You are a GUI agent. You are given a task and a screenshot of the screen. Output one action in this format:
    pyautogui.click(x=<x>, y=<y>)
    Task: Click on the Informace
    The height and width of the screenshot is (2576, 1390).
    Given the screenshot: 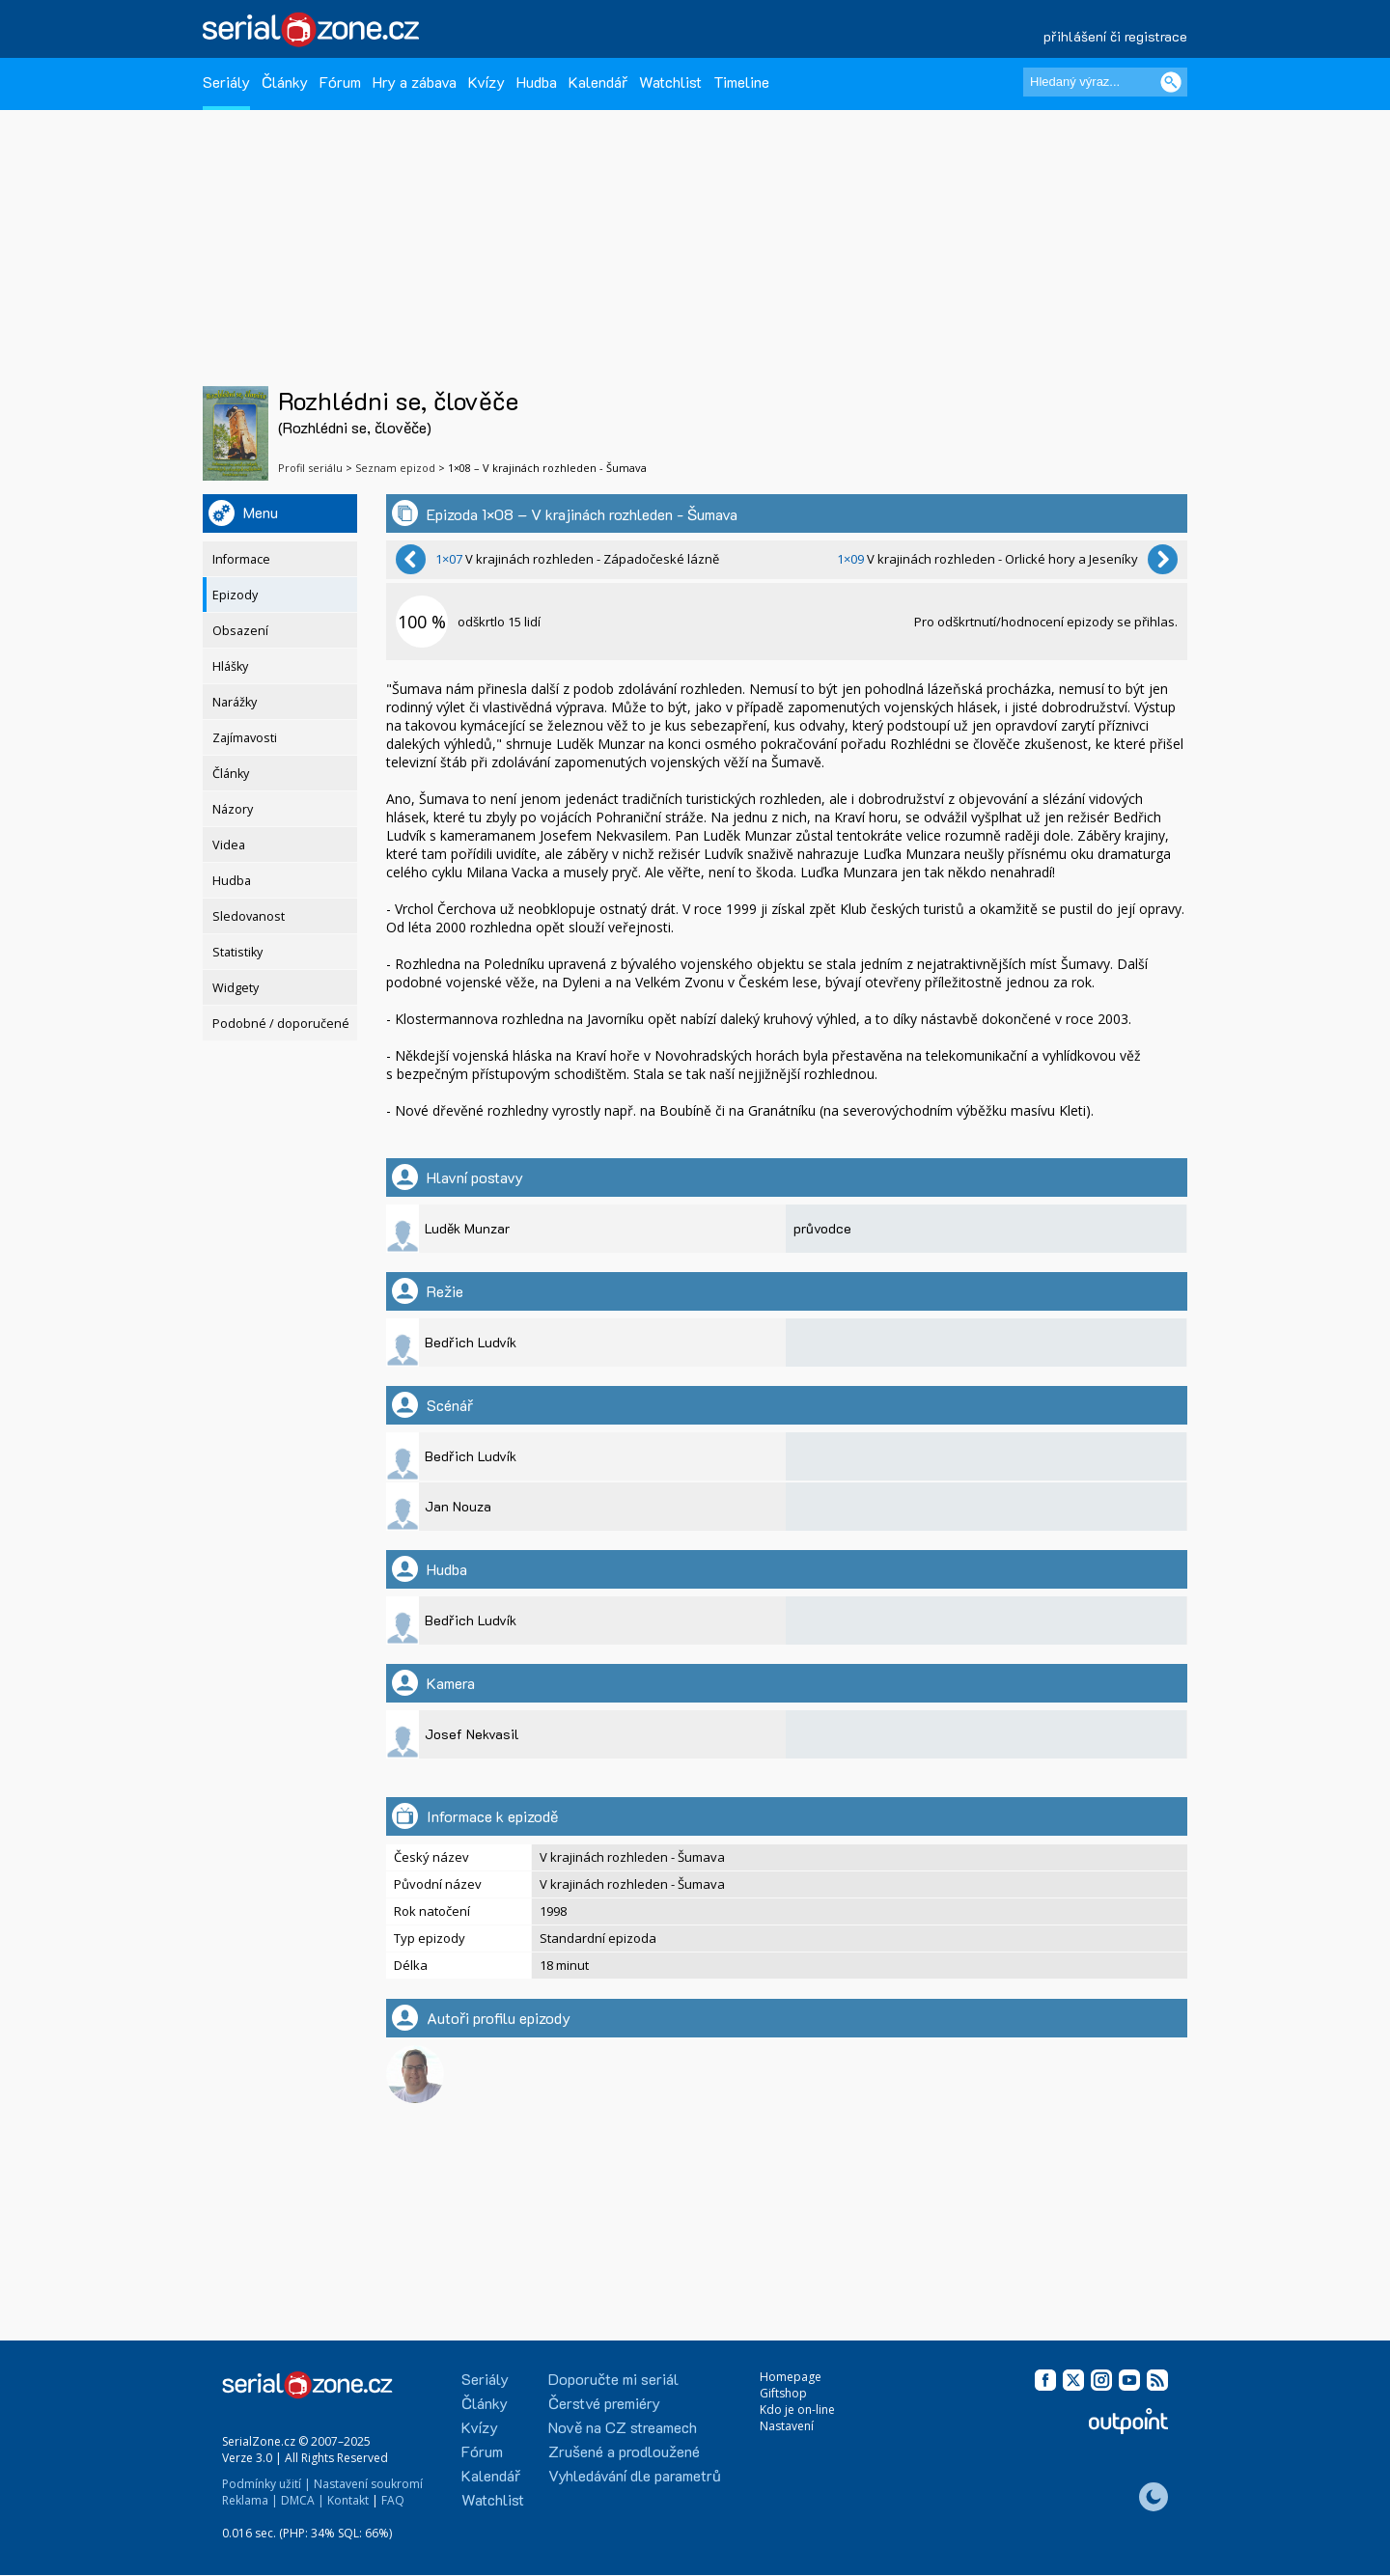 What is the action you would take?
    pyautogui.click(x=241, y=559)
    